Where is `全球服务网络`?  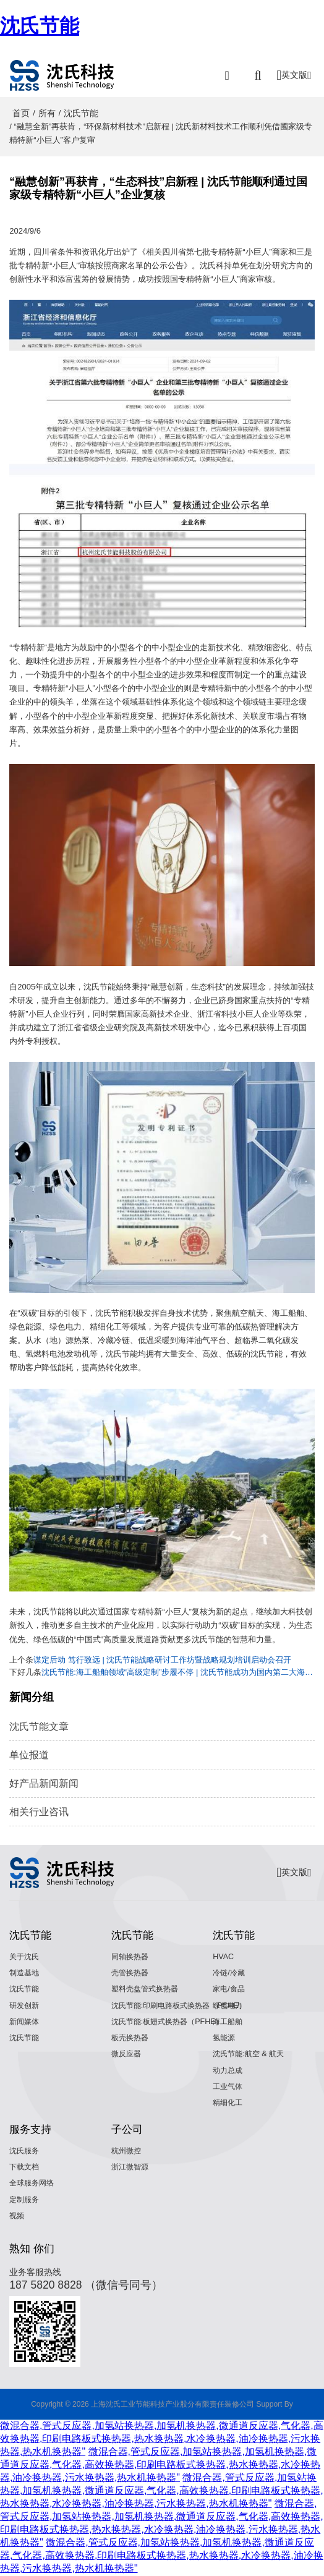
全球服务网络 is located at coordinates (33, 2183).